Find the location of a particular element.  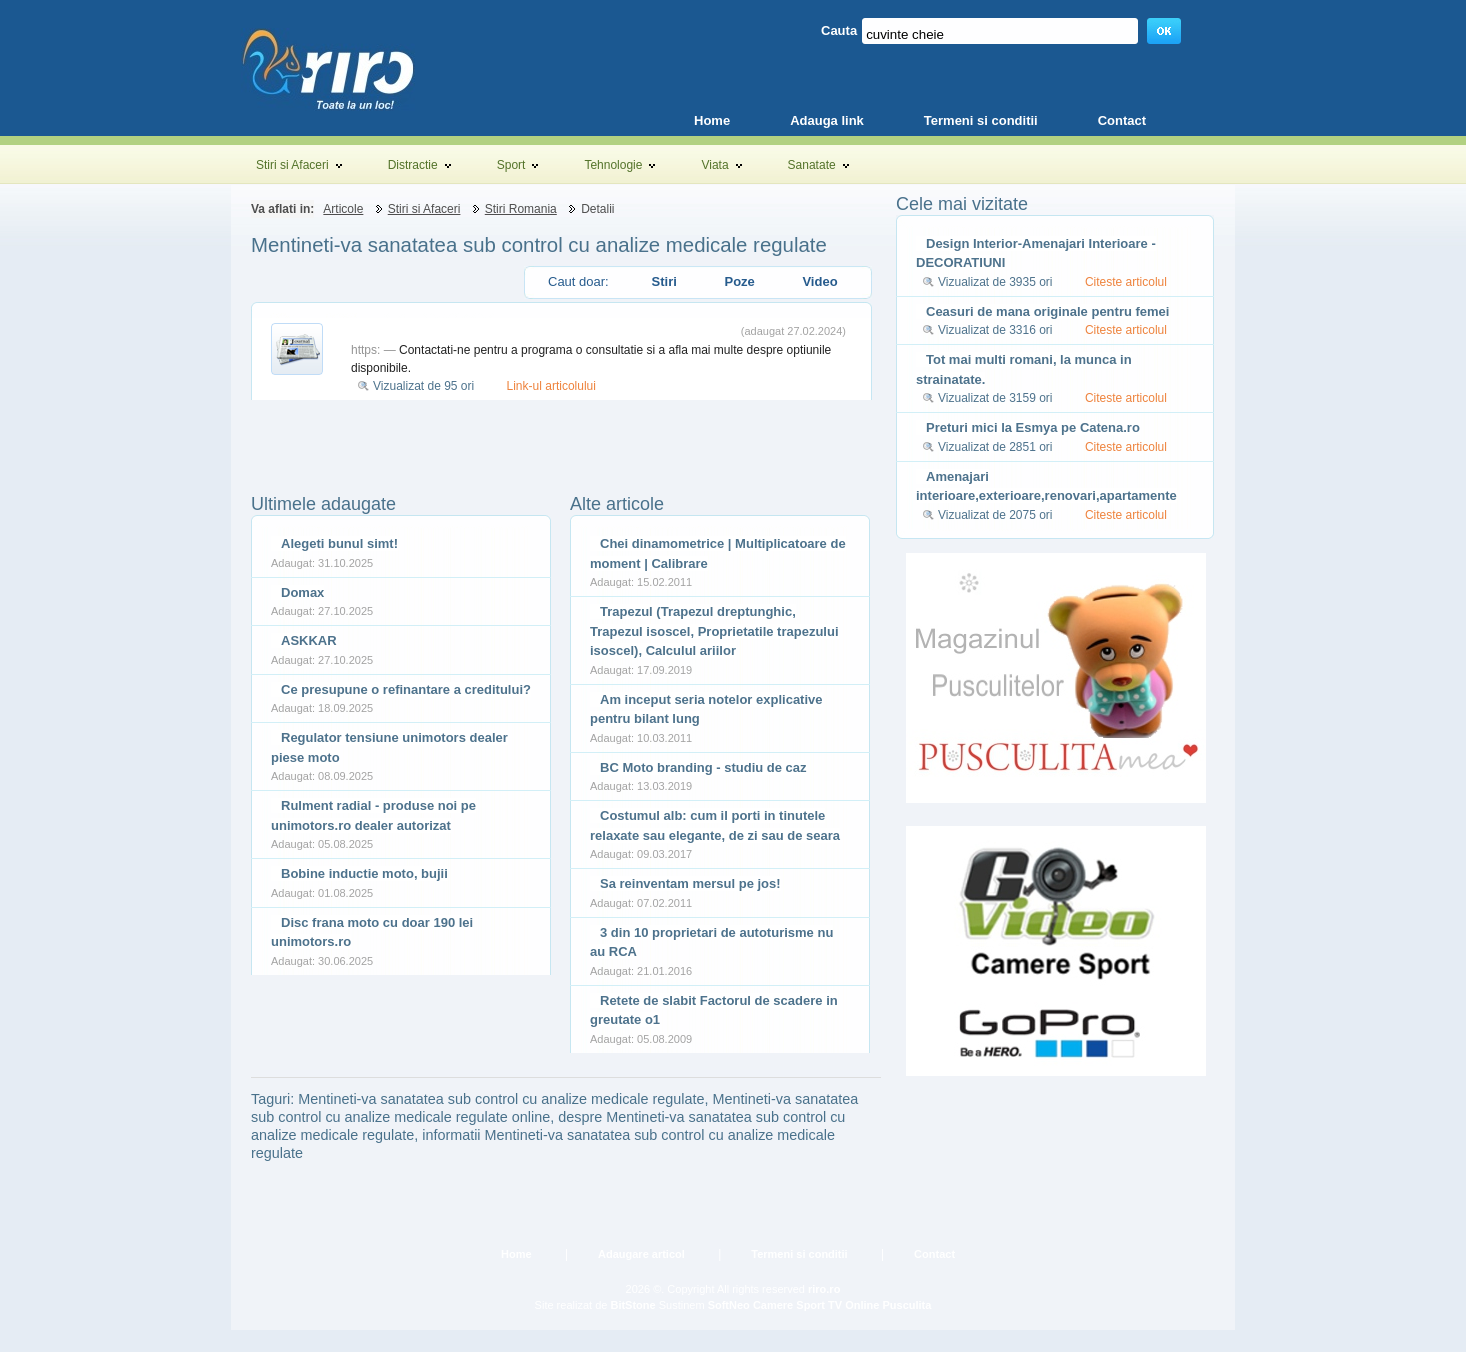

Sa reinventam mersul pe jos! is located at coordinates (690, 883).